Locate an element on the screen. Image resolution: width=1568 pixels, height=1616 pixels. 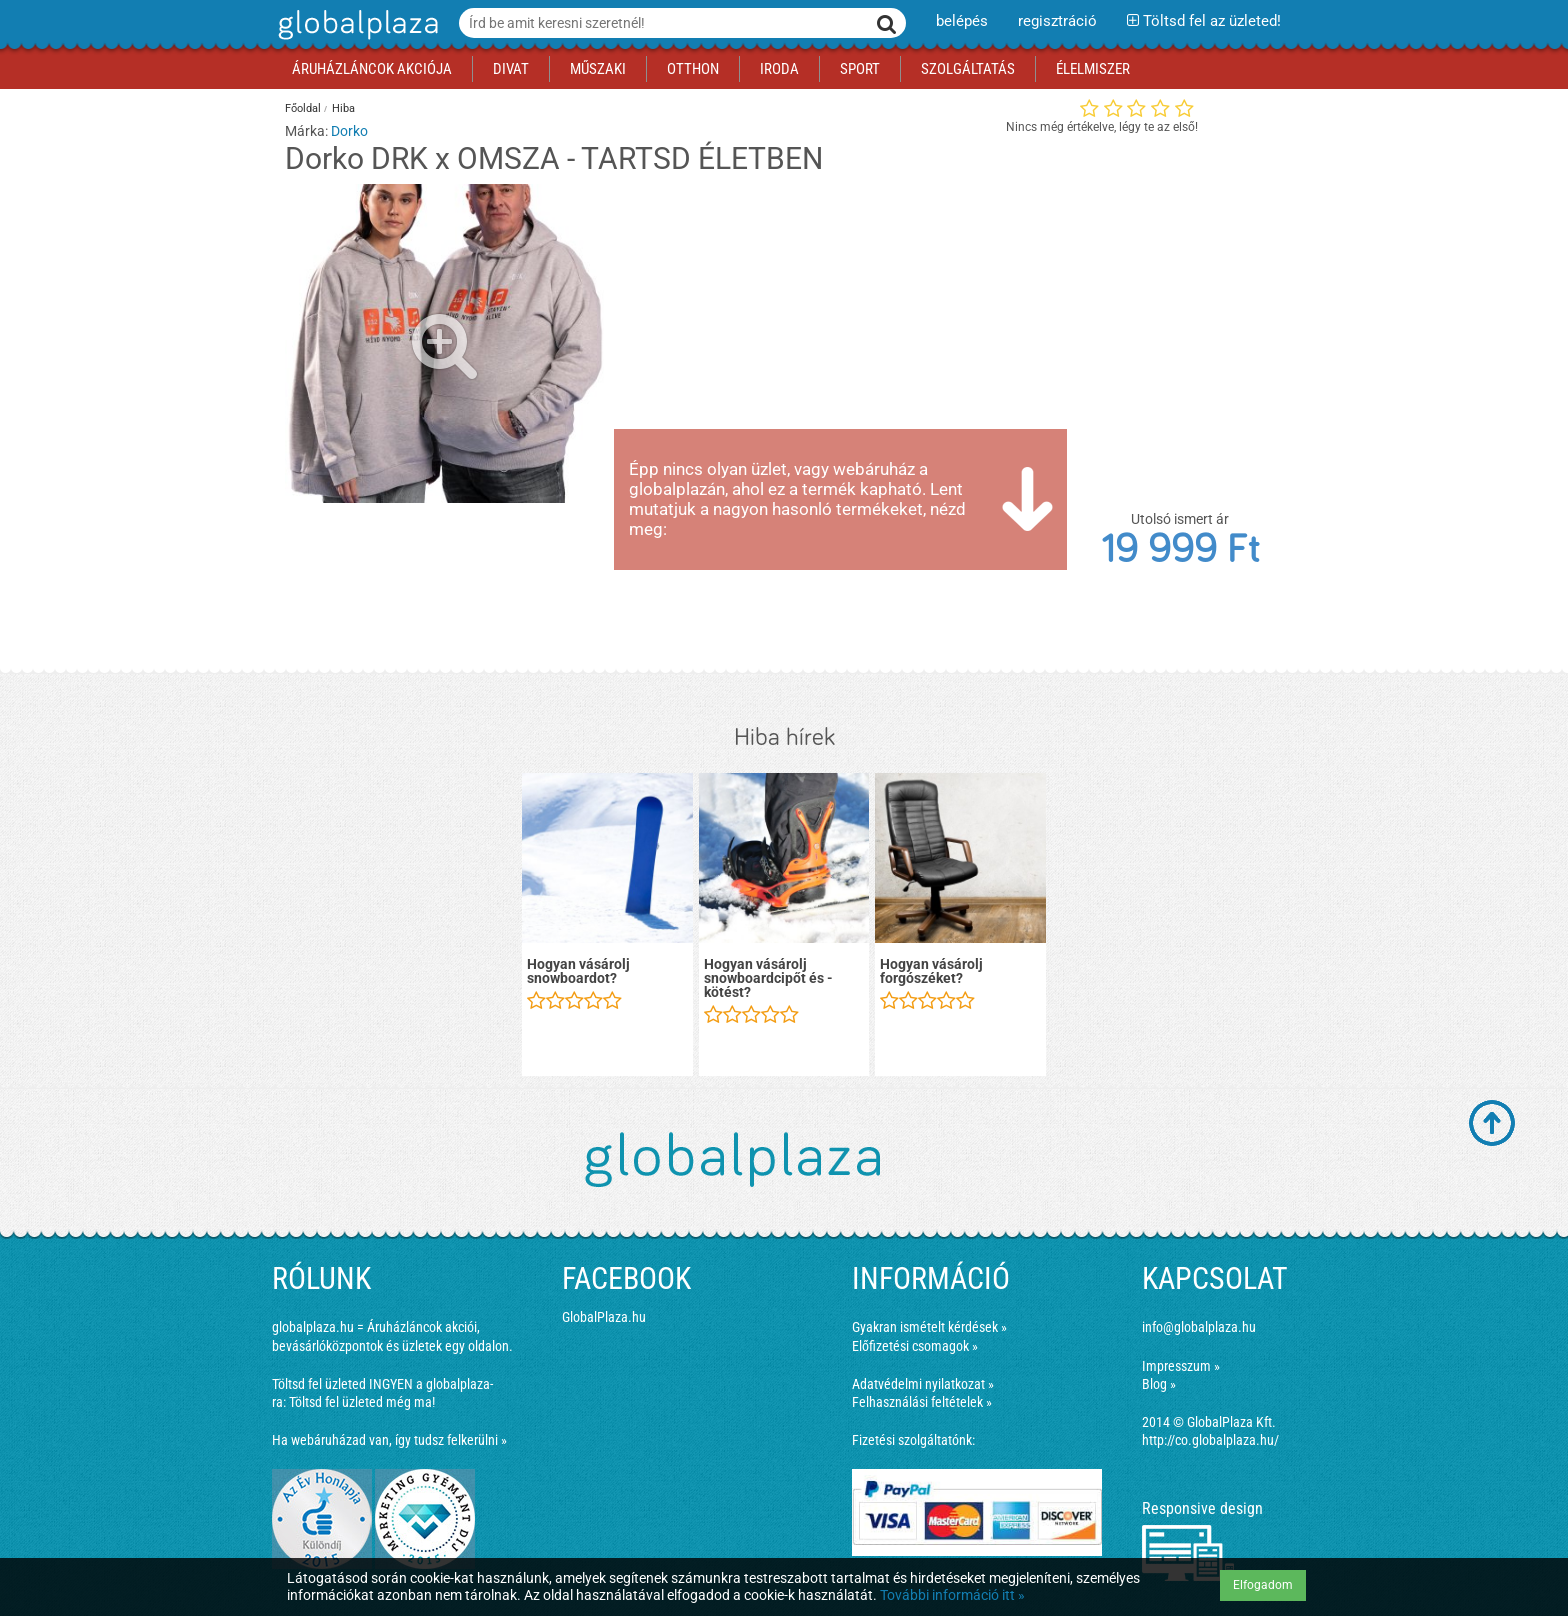
GlobalPlaza.hu is located at coordinates (604, 1317).